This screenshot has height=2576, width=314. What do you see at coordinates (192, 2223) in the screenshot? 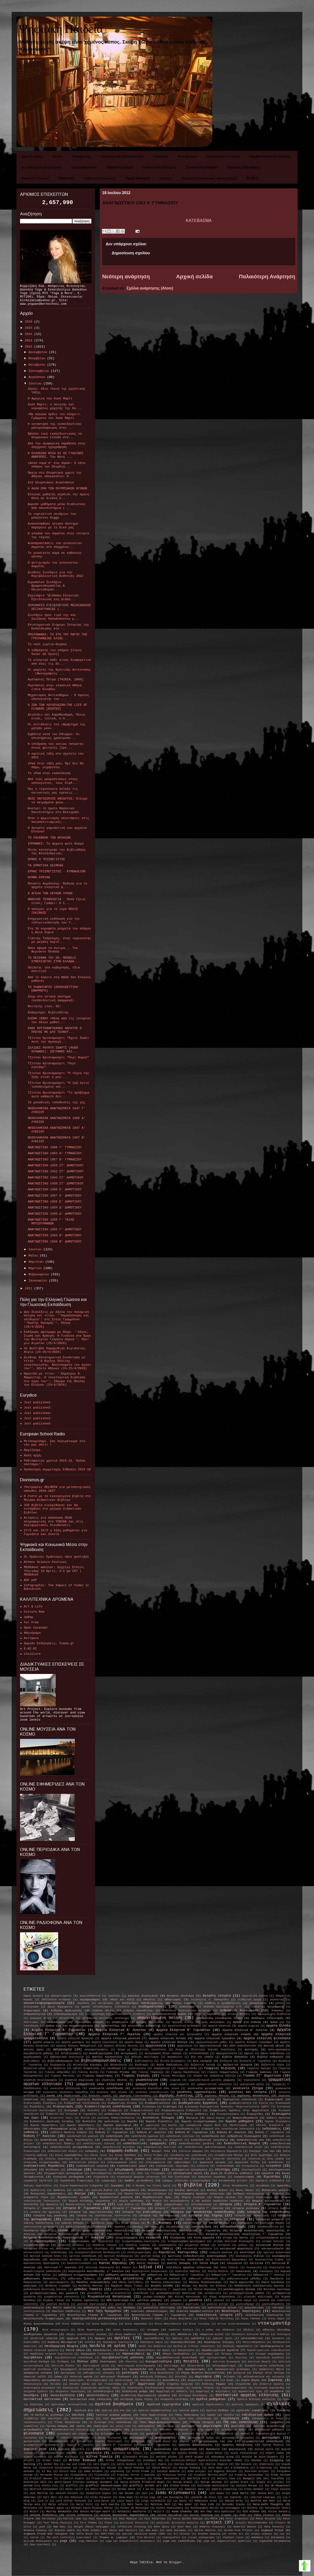
I see `Κακία Μένδρη` at bounding box center [192, 2223].